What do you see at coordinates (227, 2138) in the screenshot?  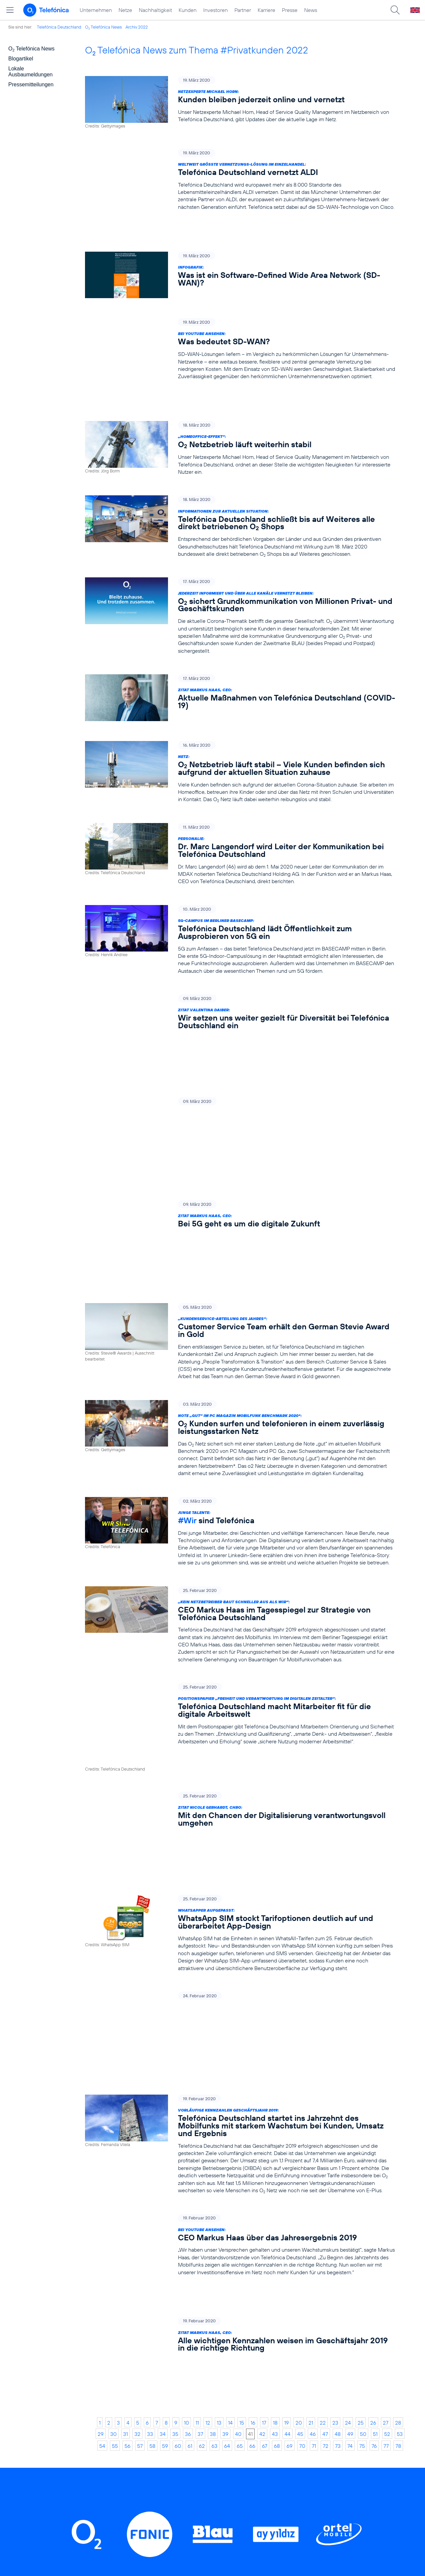 I see `64` at bounding box center [227, 2138].